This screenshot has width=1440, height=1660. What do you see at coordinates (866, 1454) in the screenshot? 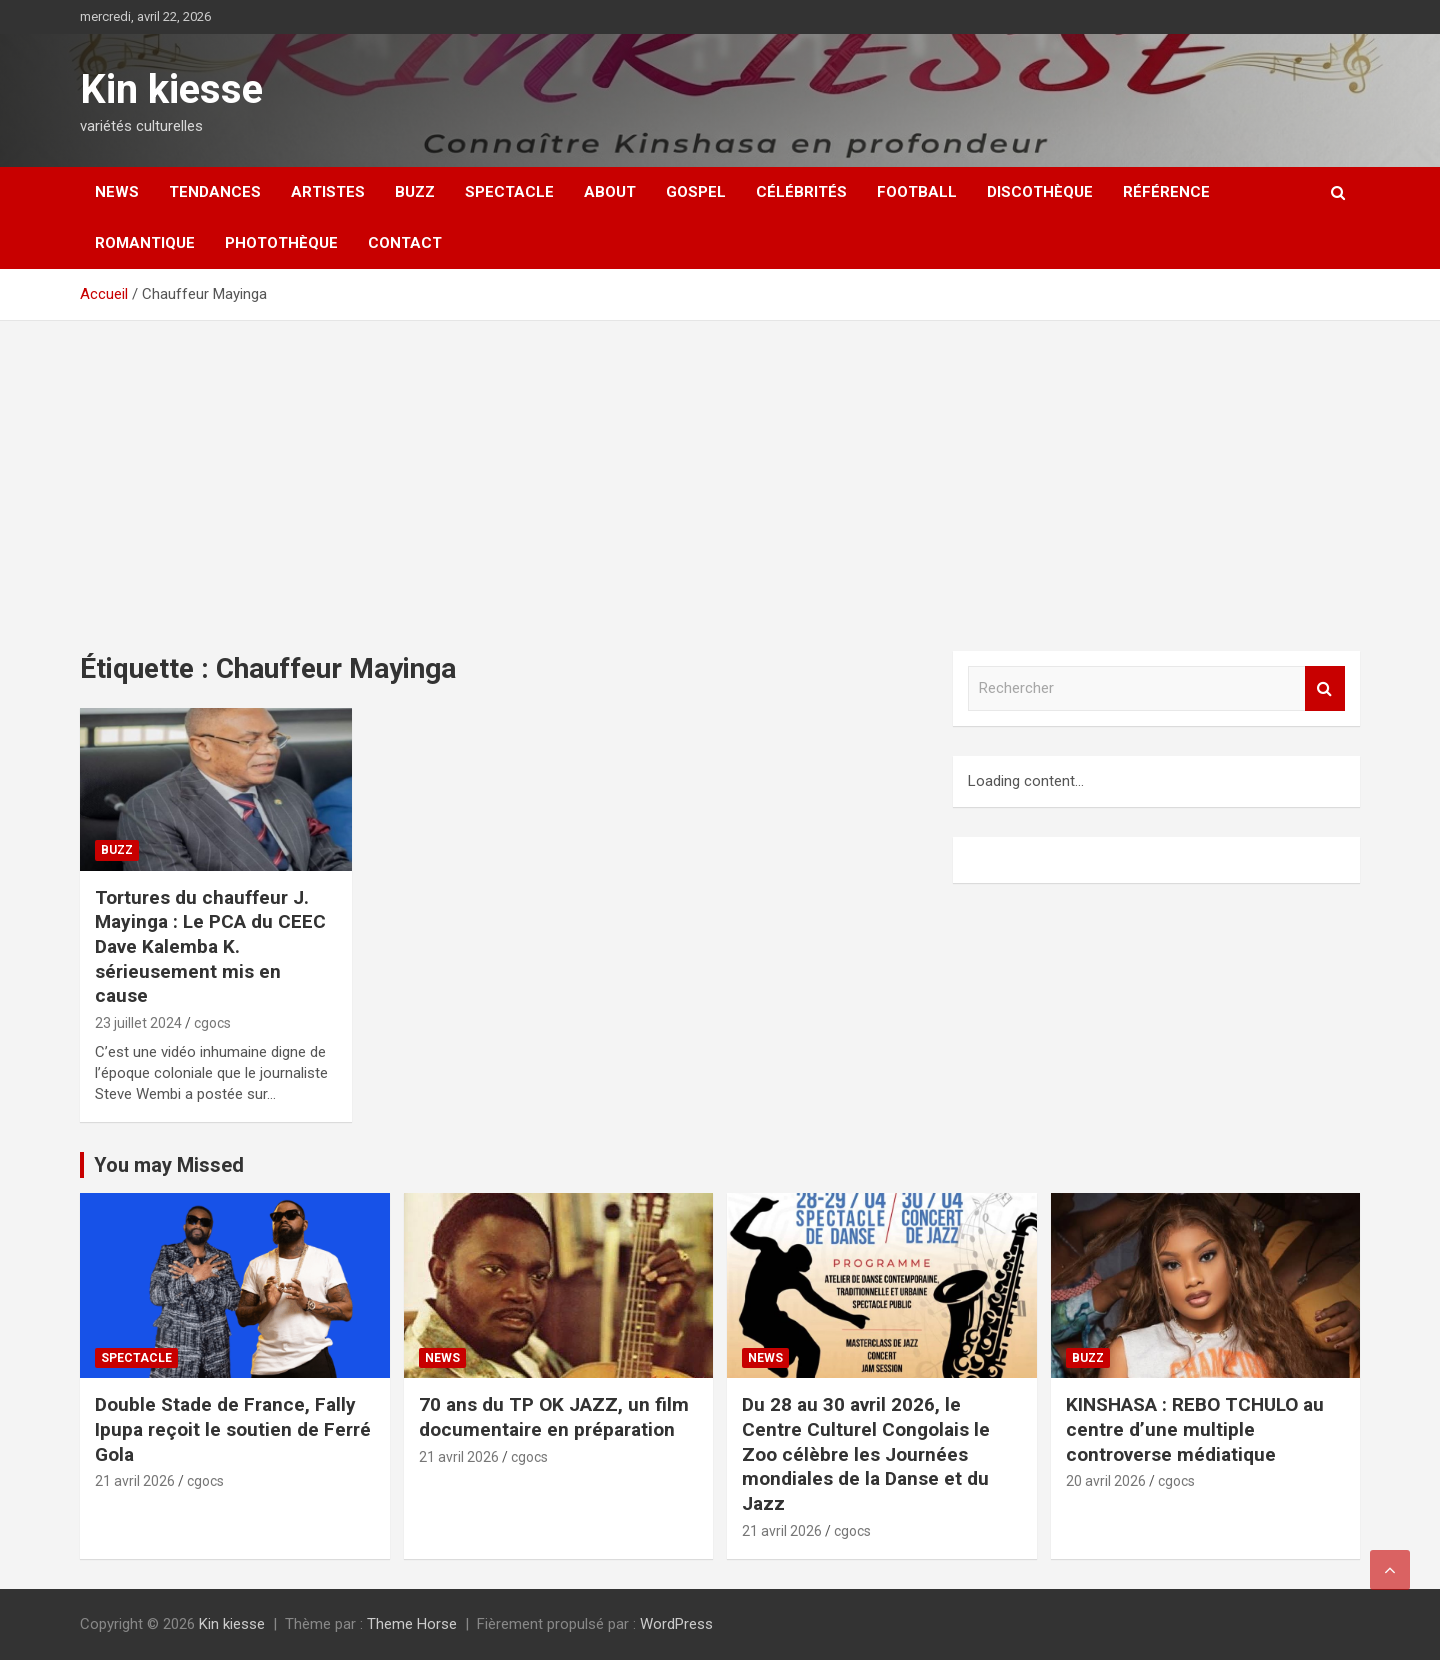
I see `Du 28 au 30 avril 2026, le Centre Culturel Congolais le Zoo célèbre les Journées mondiales de la Danse et du Jazz` at bounding box center [866, 1454].